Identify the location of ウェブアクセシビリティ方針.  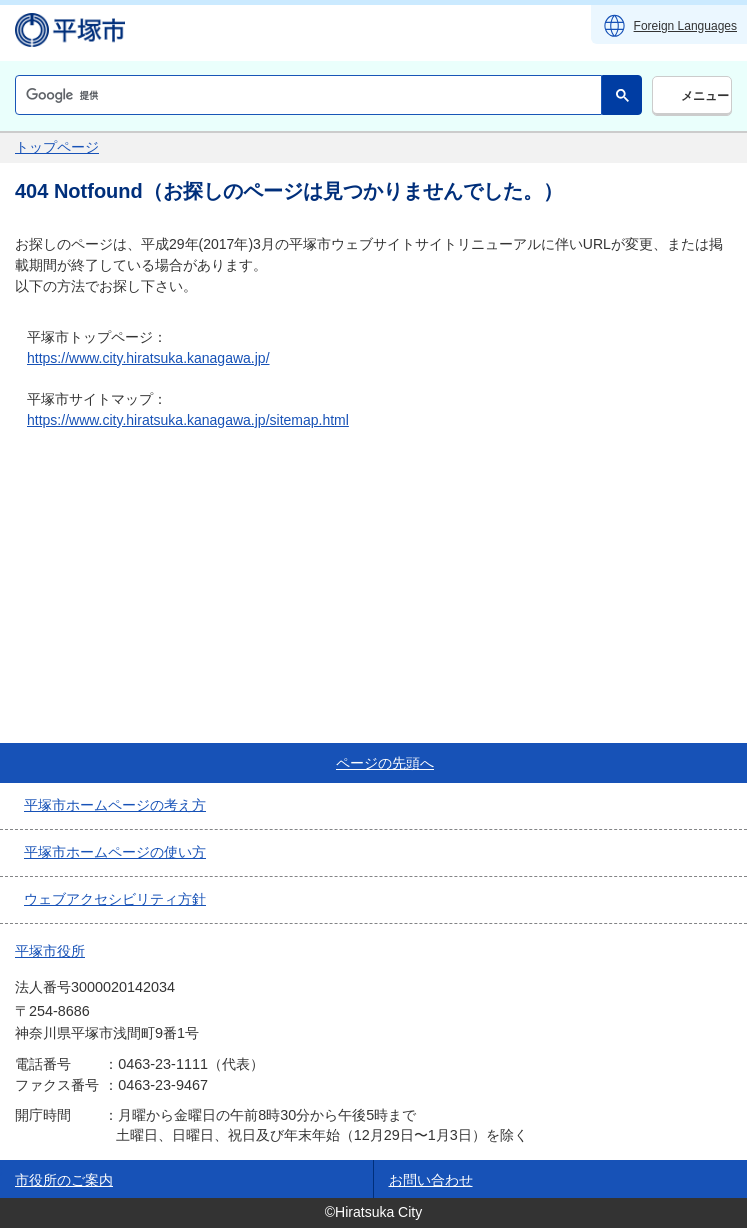
(115, 899).